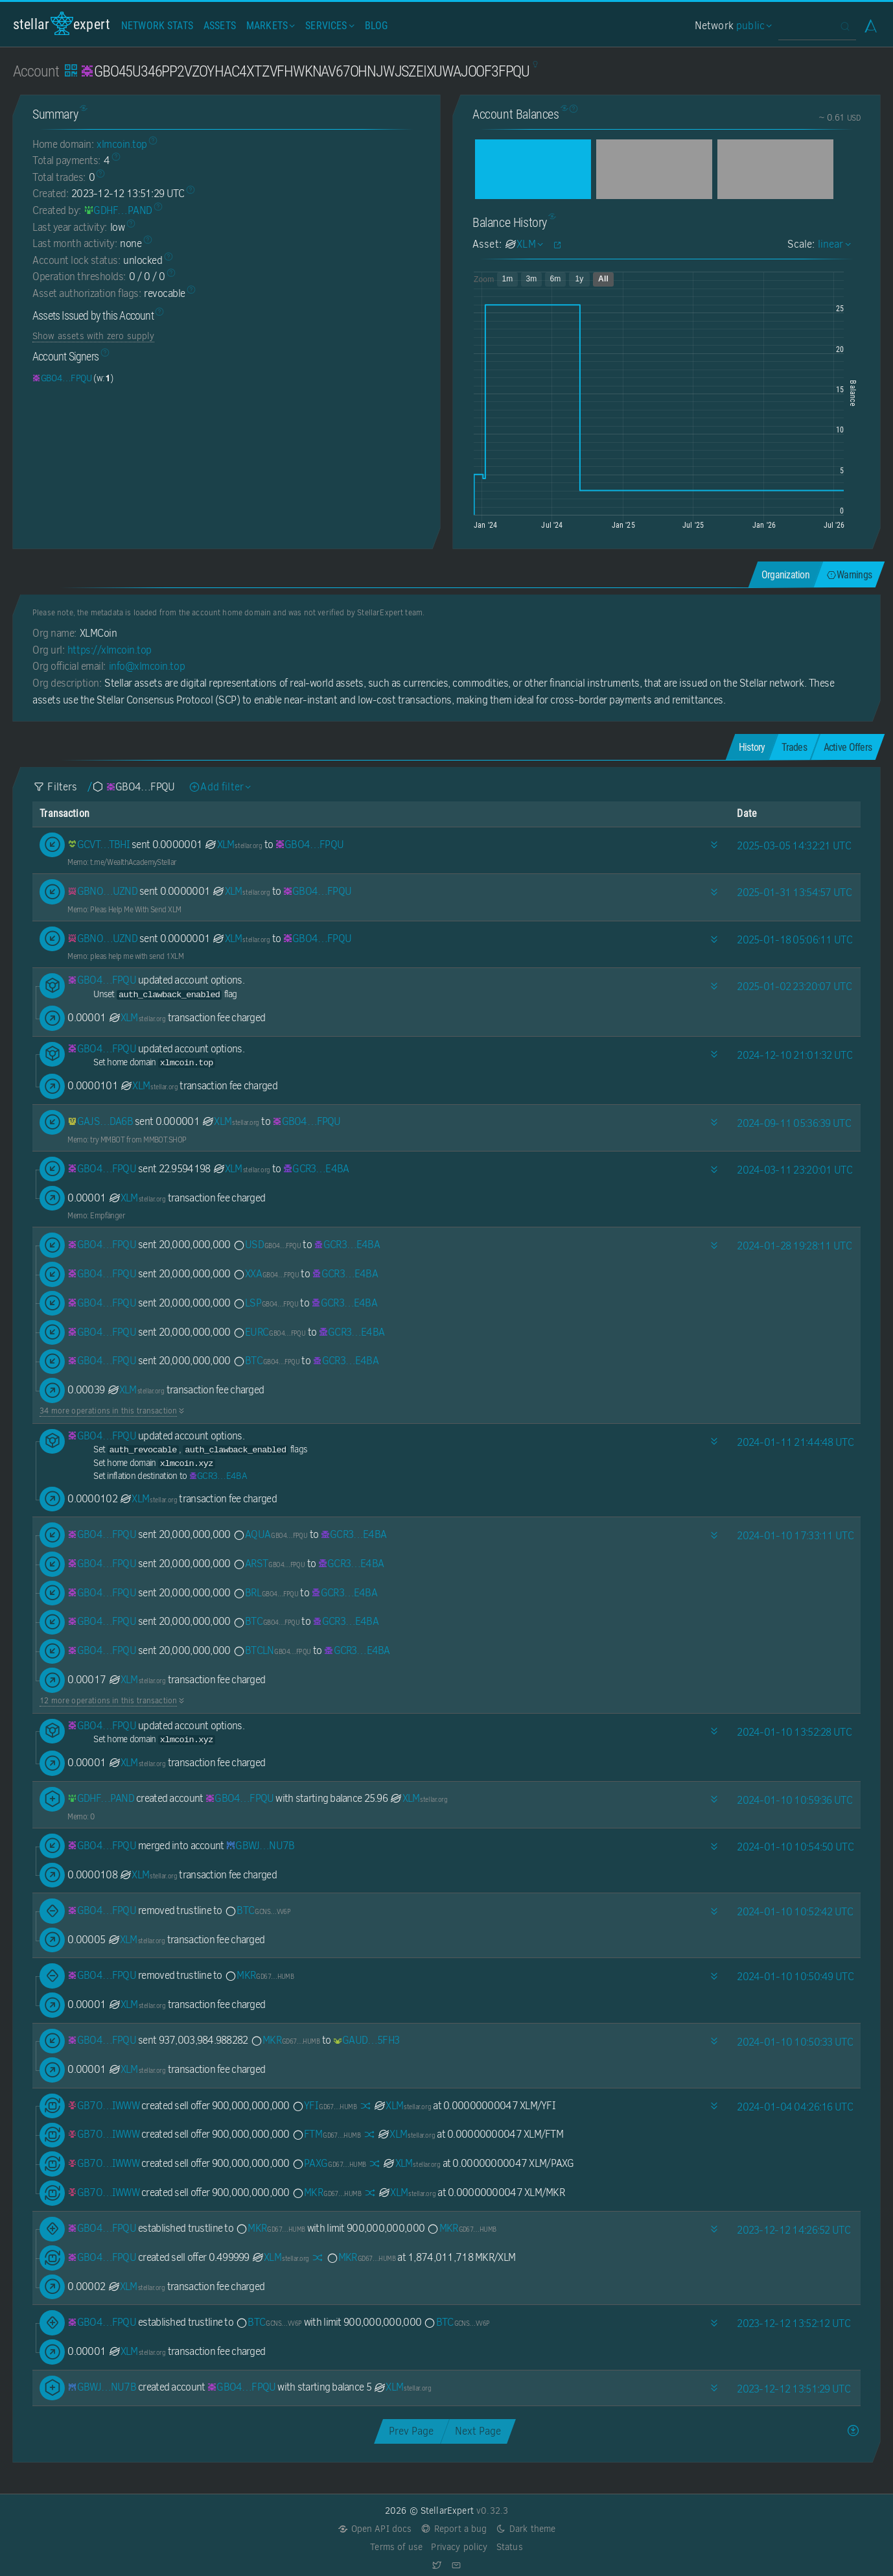  I want to click on Markets, so click(269, 25).